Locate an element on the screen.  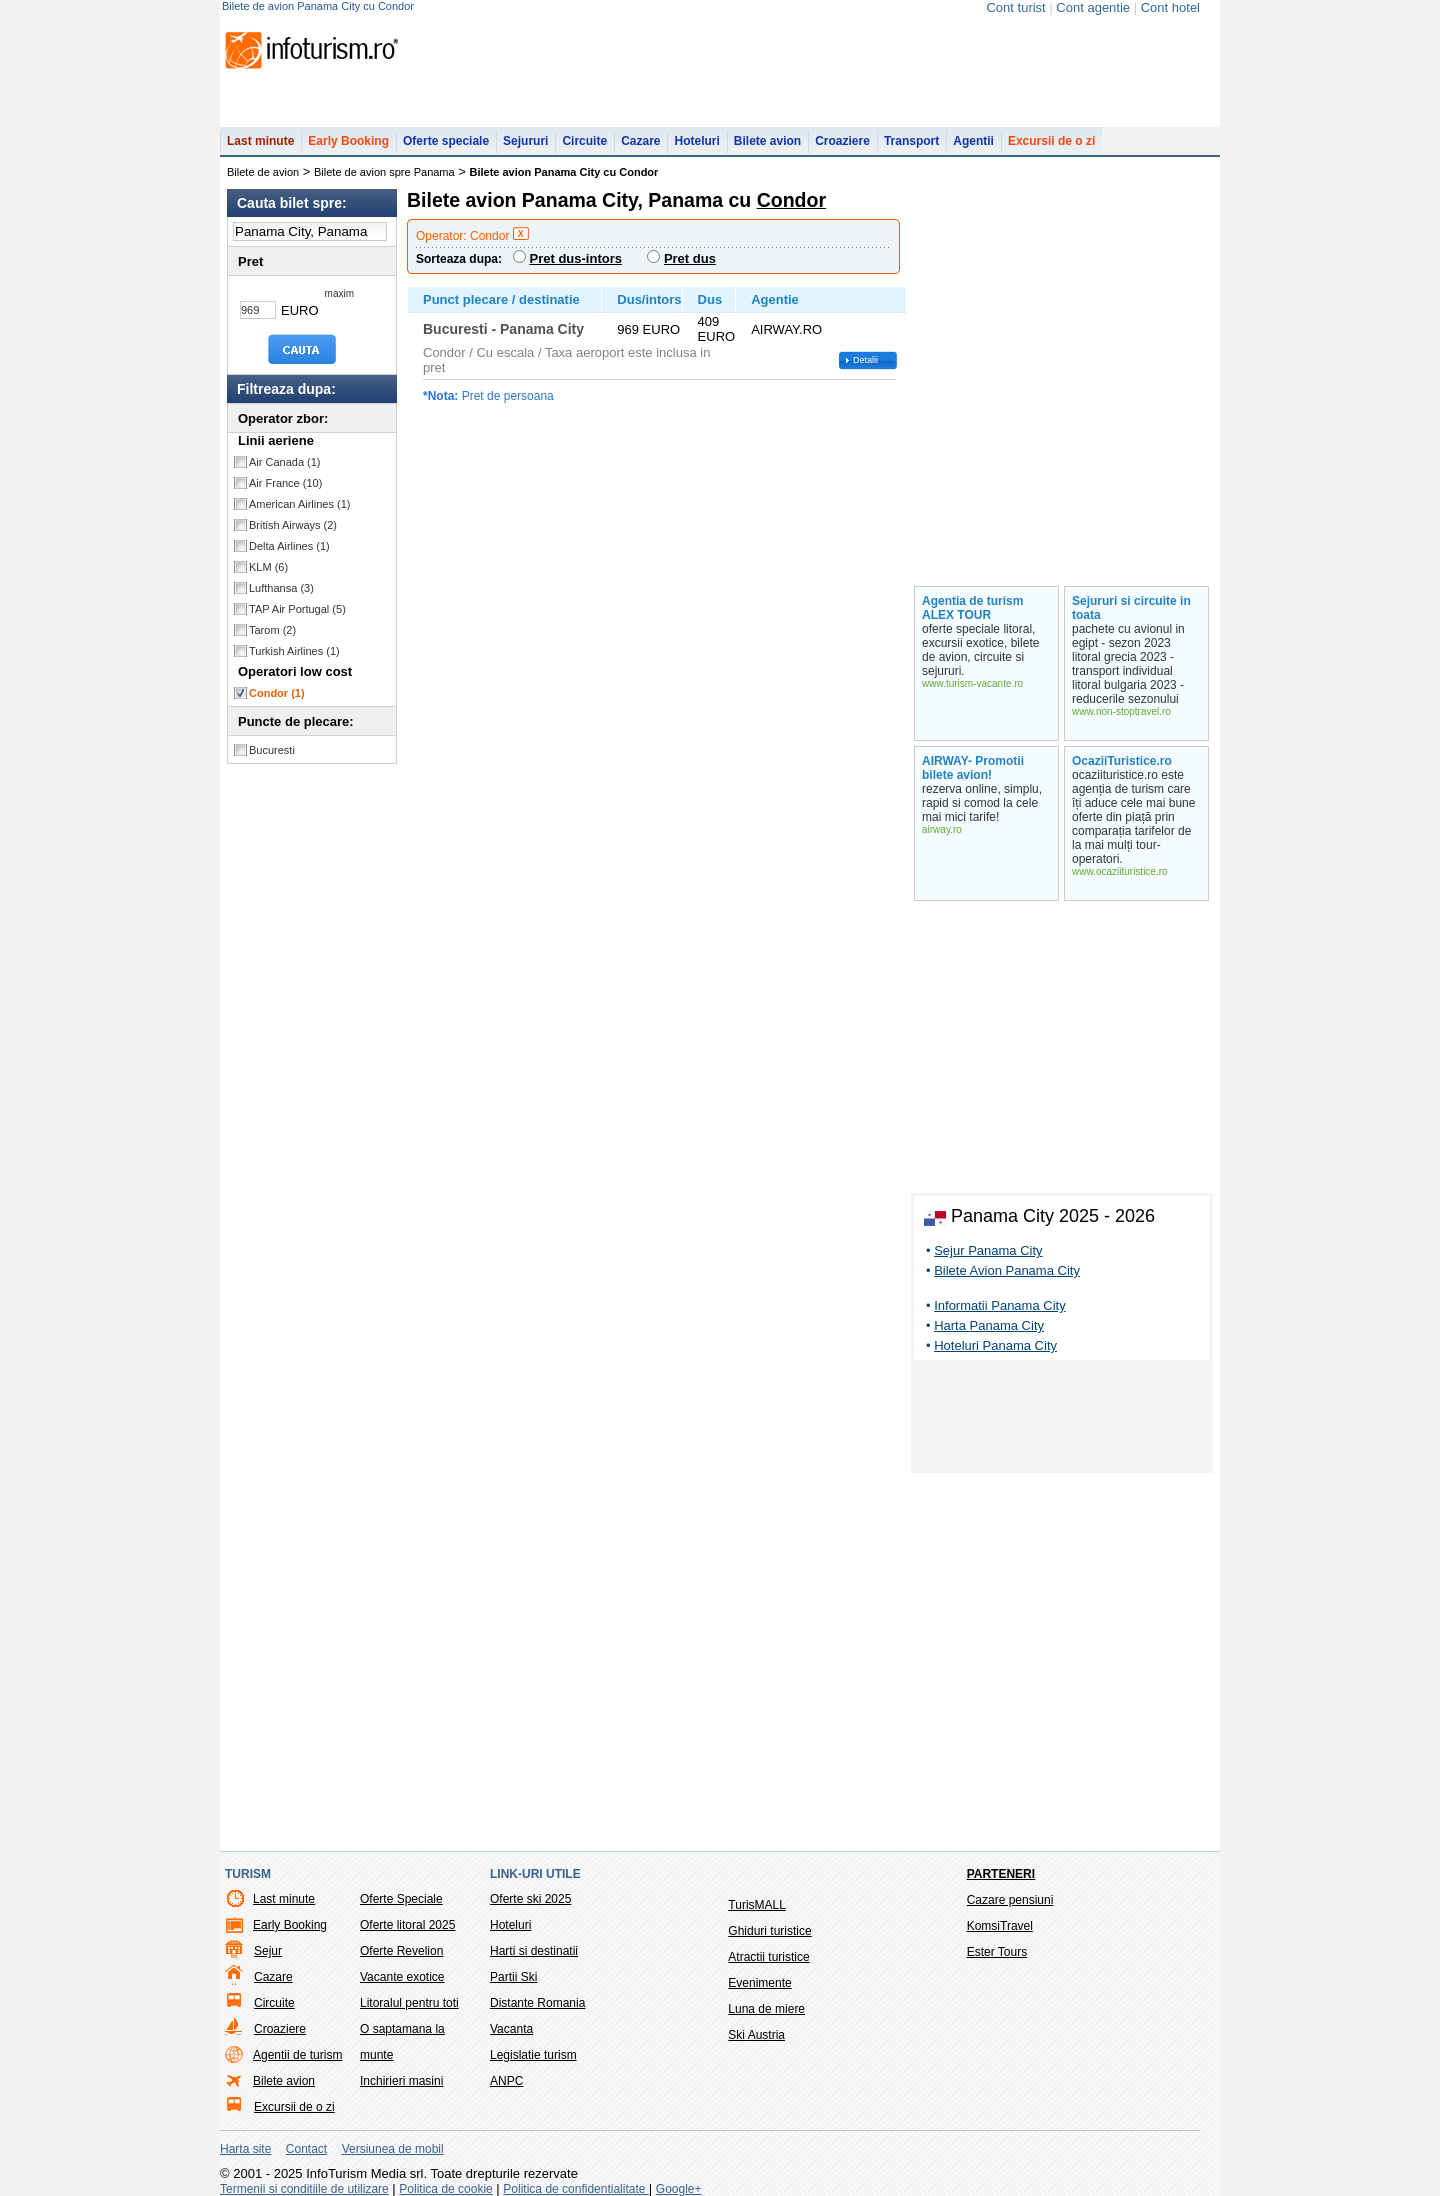
Distante Romania is located at coordinates (537, 2003).